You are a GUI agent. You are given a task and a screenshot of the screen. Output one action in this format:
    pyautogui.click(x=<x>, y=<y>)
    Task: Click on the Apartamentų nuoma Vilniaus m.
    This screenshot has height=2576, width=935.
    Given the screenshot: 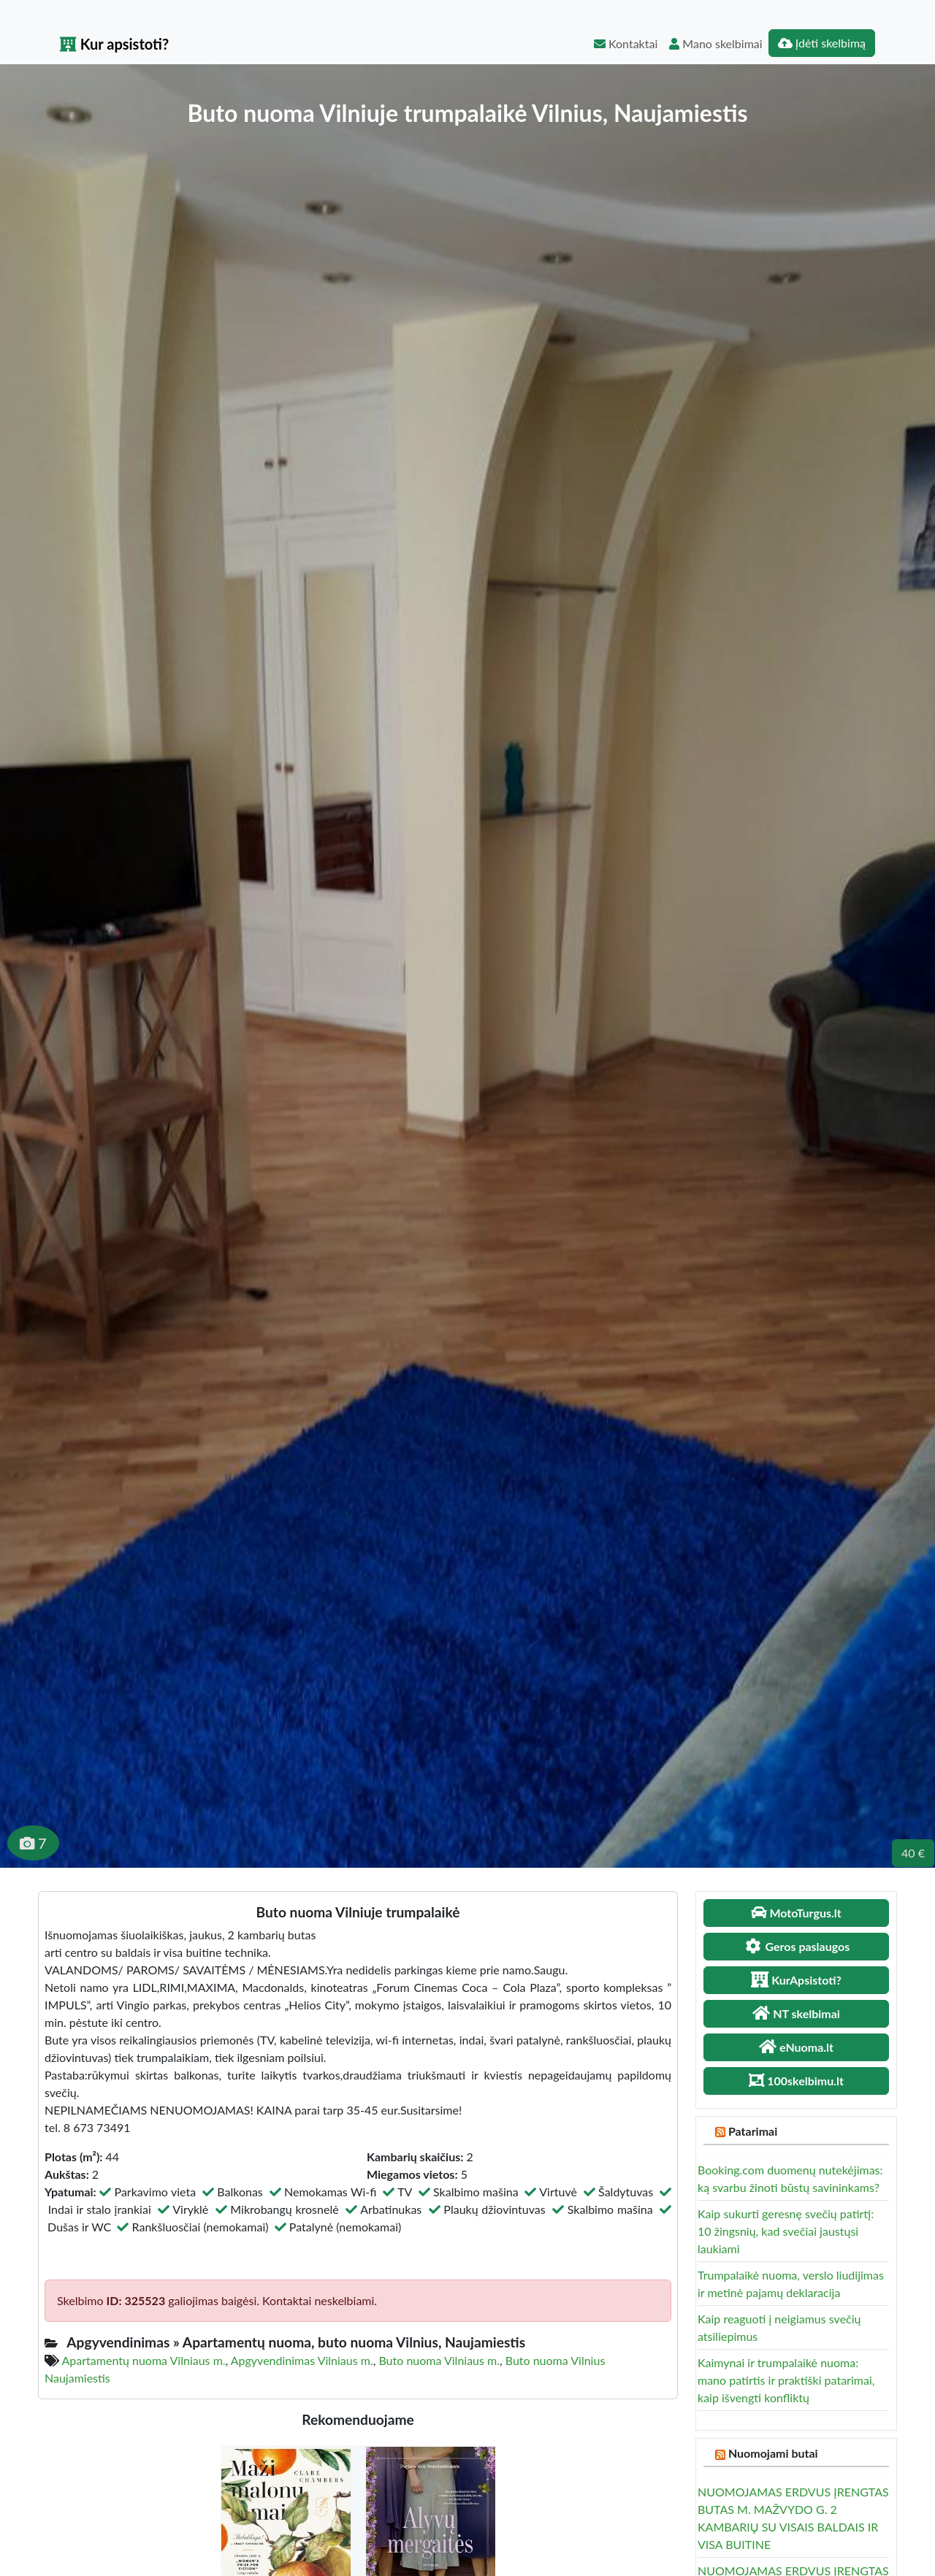 What is the action you would take?
    pyautogui.click(x=144, y=2360)
    